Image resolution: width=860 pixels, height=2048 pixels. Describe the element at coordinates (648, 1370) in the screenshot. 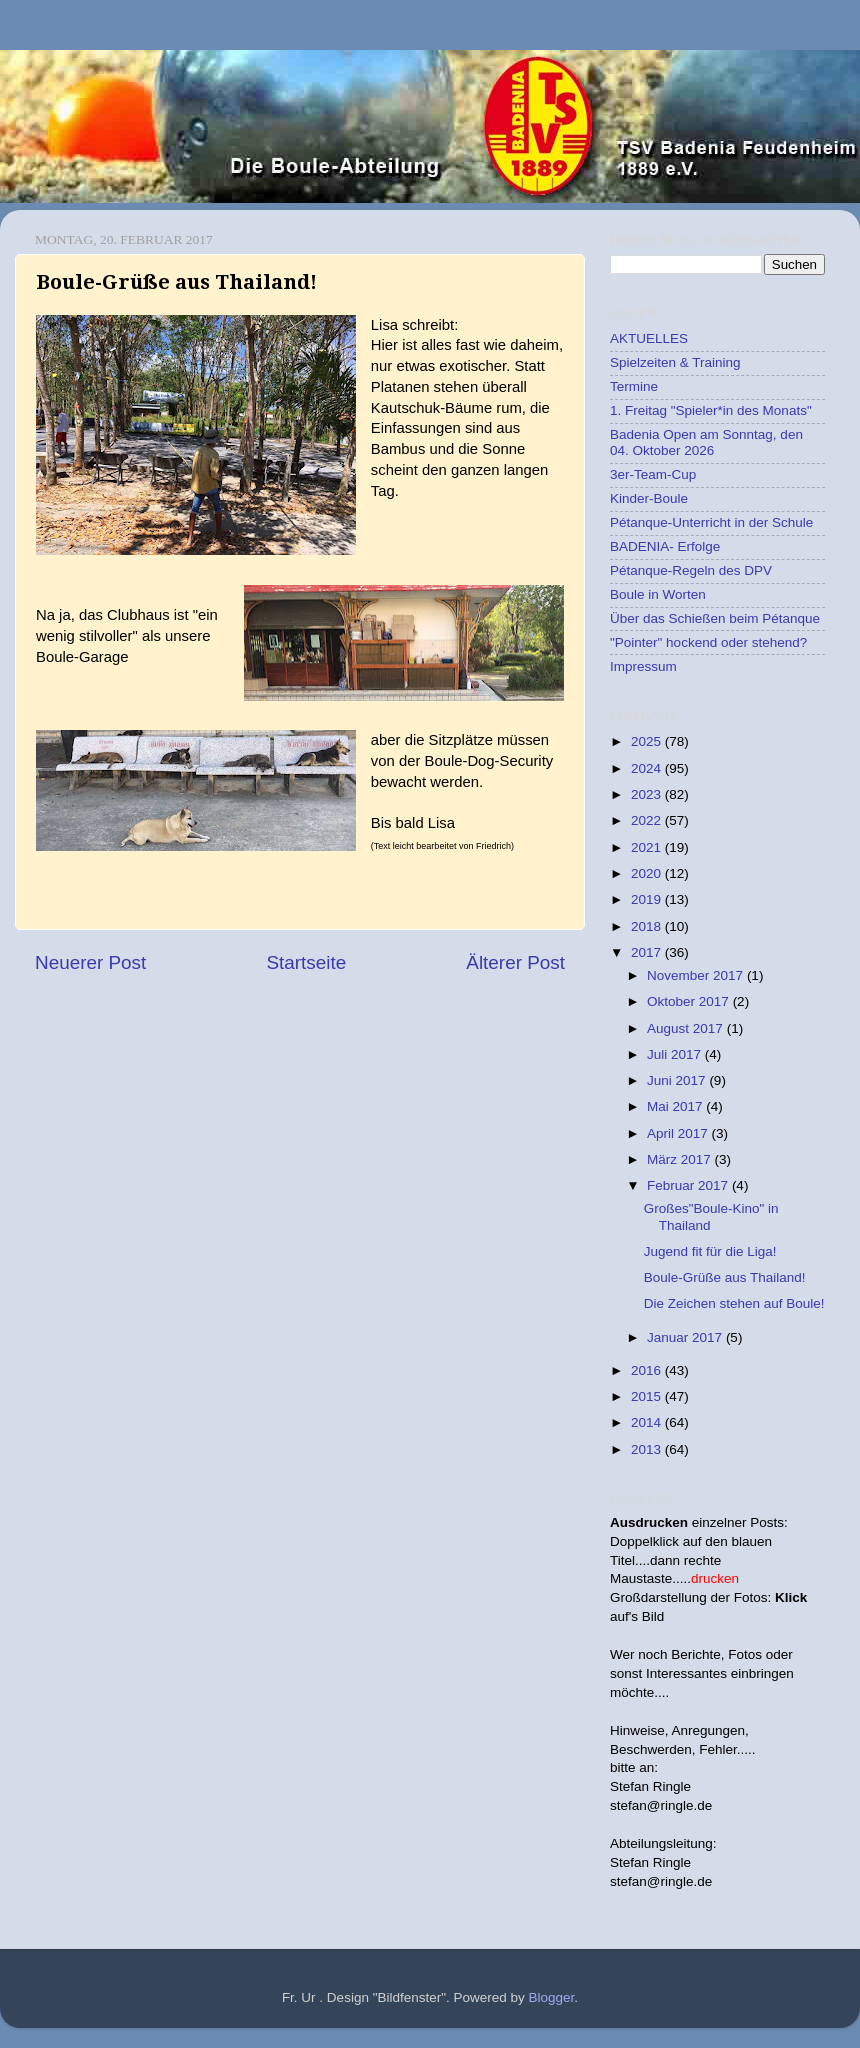

I see `2016` at that location.